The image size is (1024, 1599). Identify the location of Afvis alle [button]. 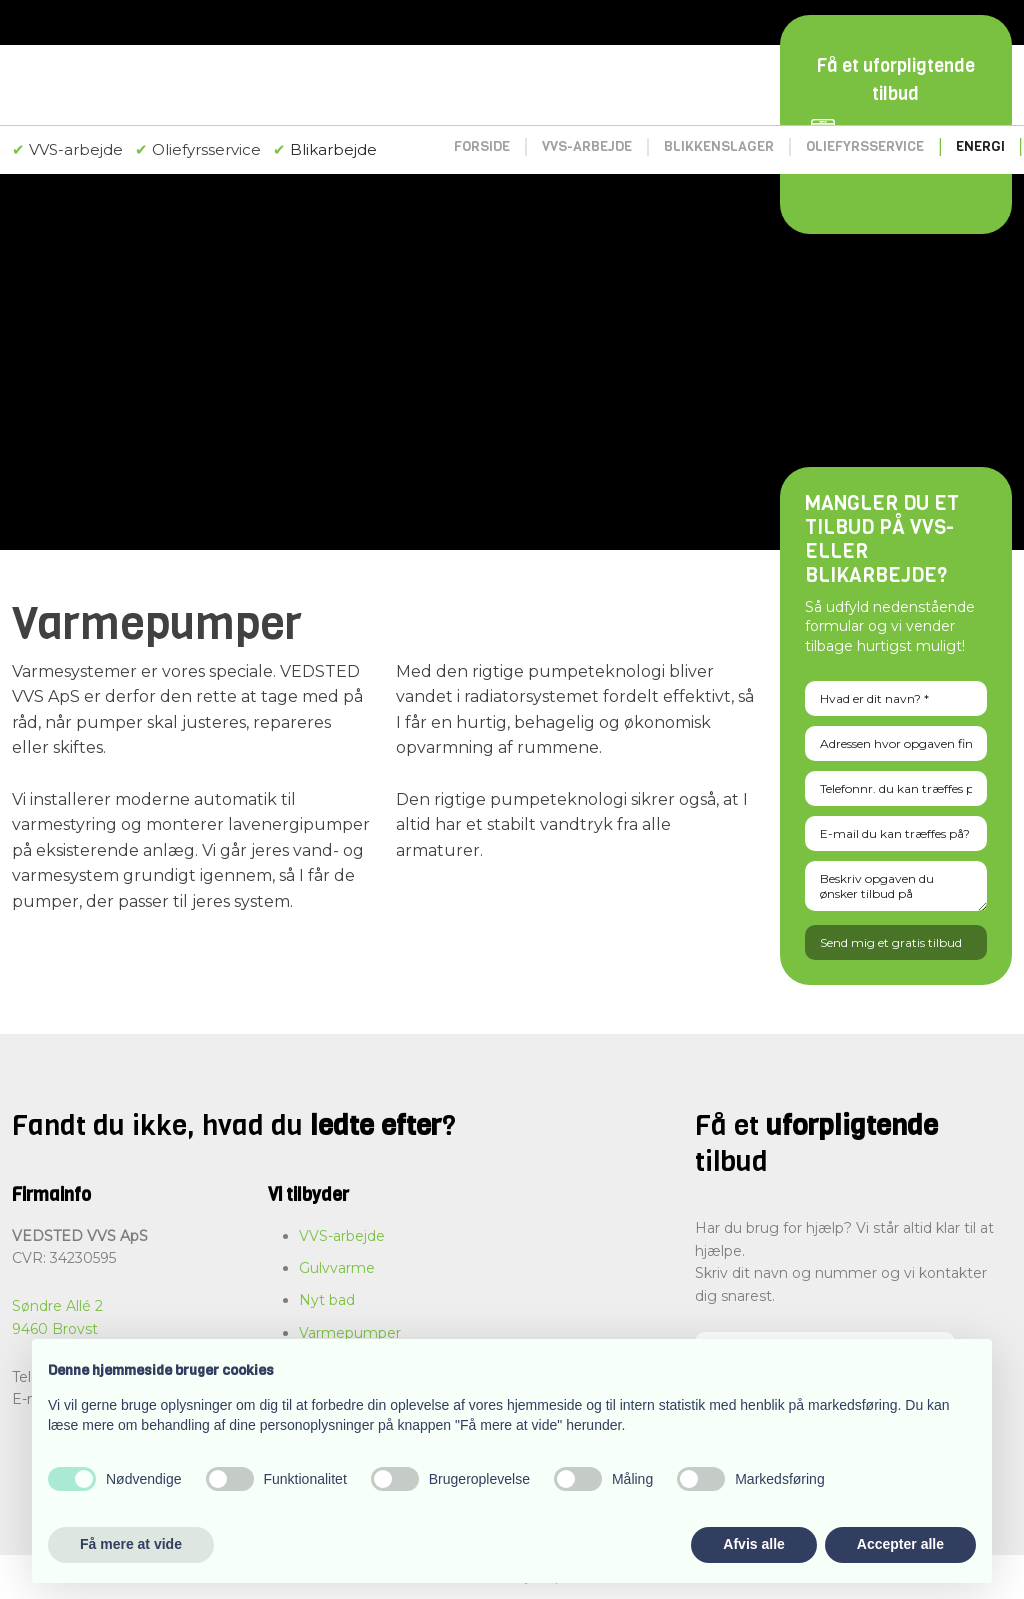
(753, 1544).